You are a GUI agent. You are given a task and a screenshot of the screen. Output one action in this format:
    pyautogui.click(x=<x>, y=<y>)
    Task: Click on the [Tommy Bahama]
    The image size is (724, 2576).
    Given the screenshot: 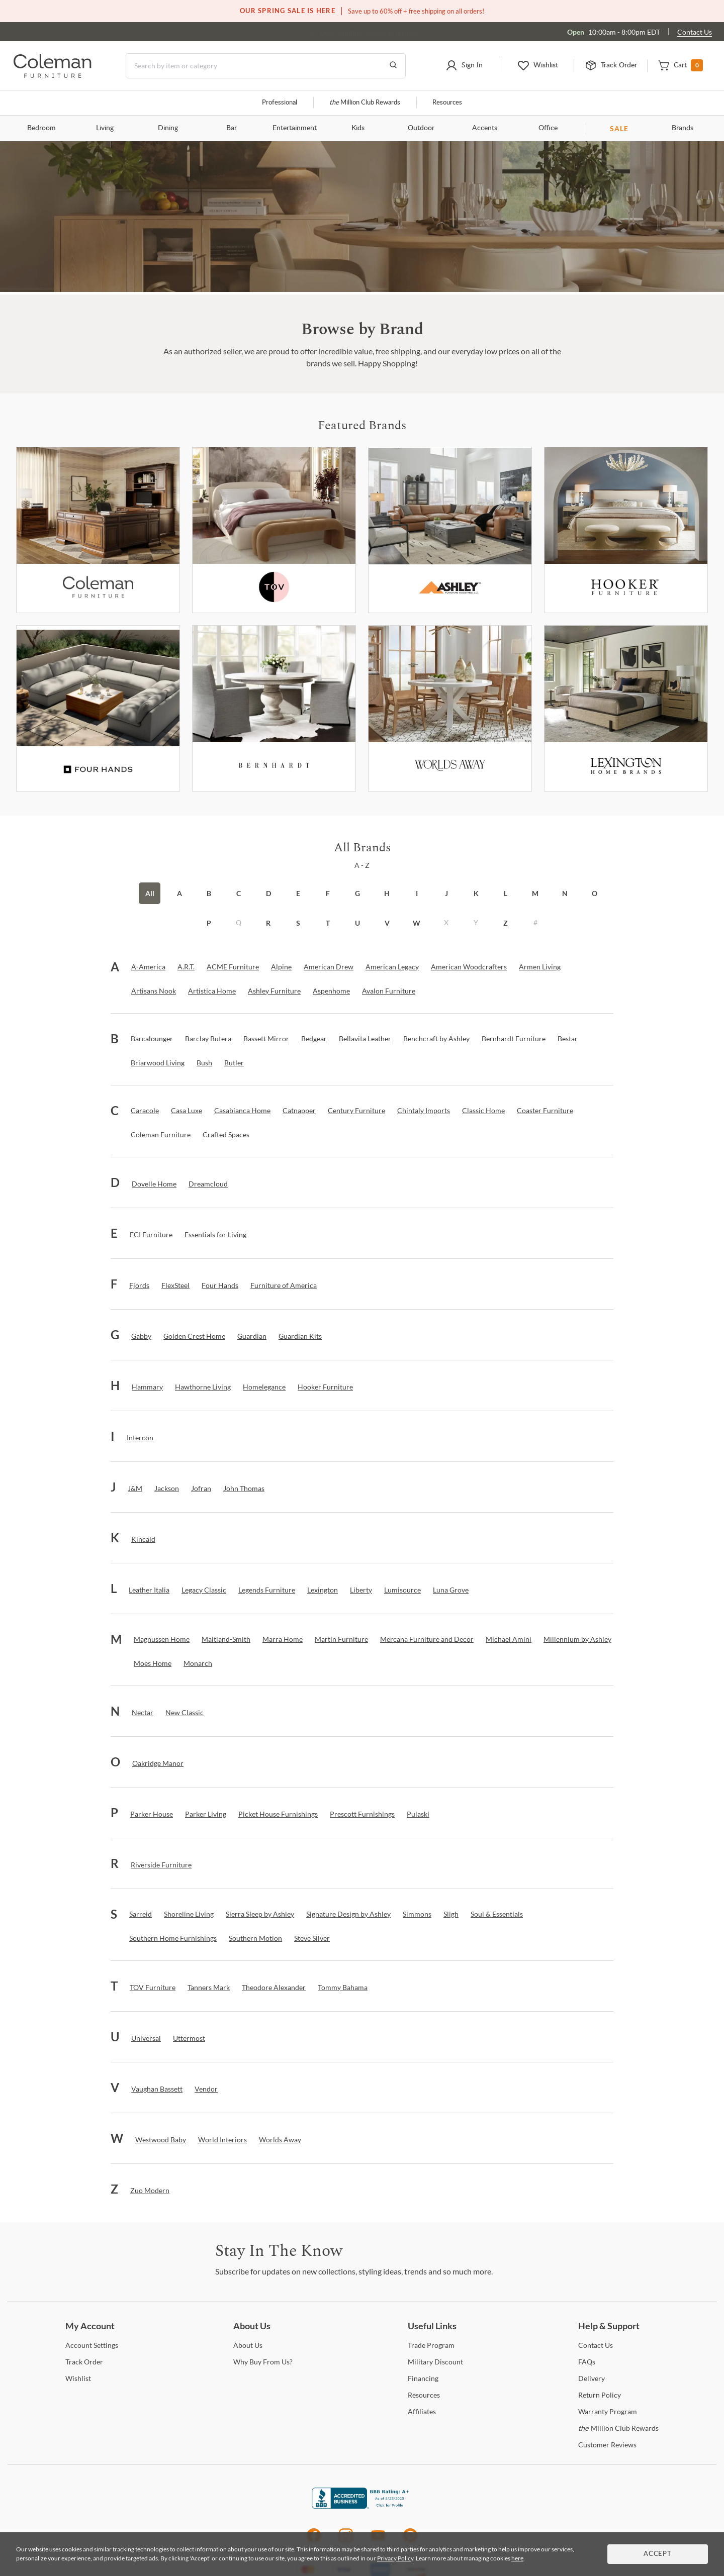 What is the action you would take?
    pyautogui.click(x=343, y=1987)
    